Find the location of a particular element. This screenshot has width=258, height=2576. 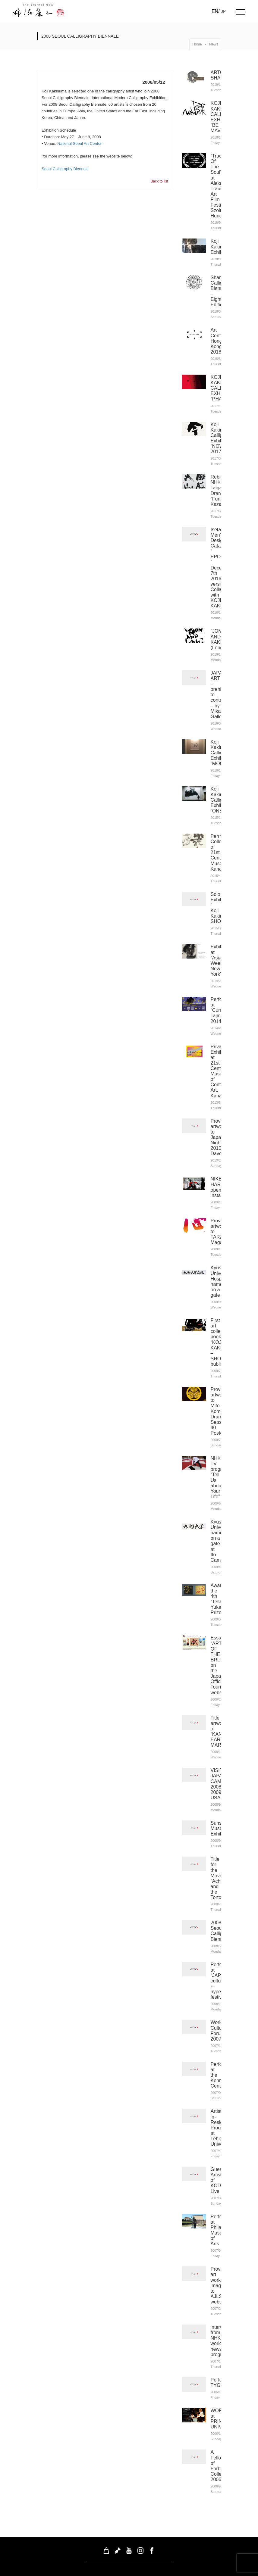

Title for the Movie “Achilles and the Tortoise” is located at coordinates (220, 1871).